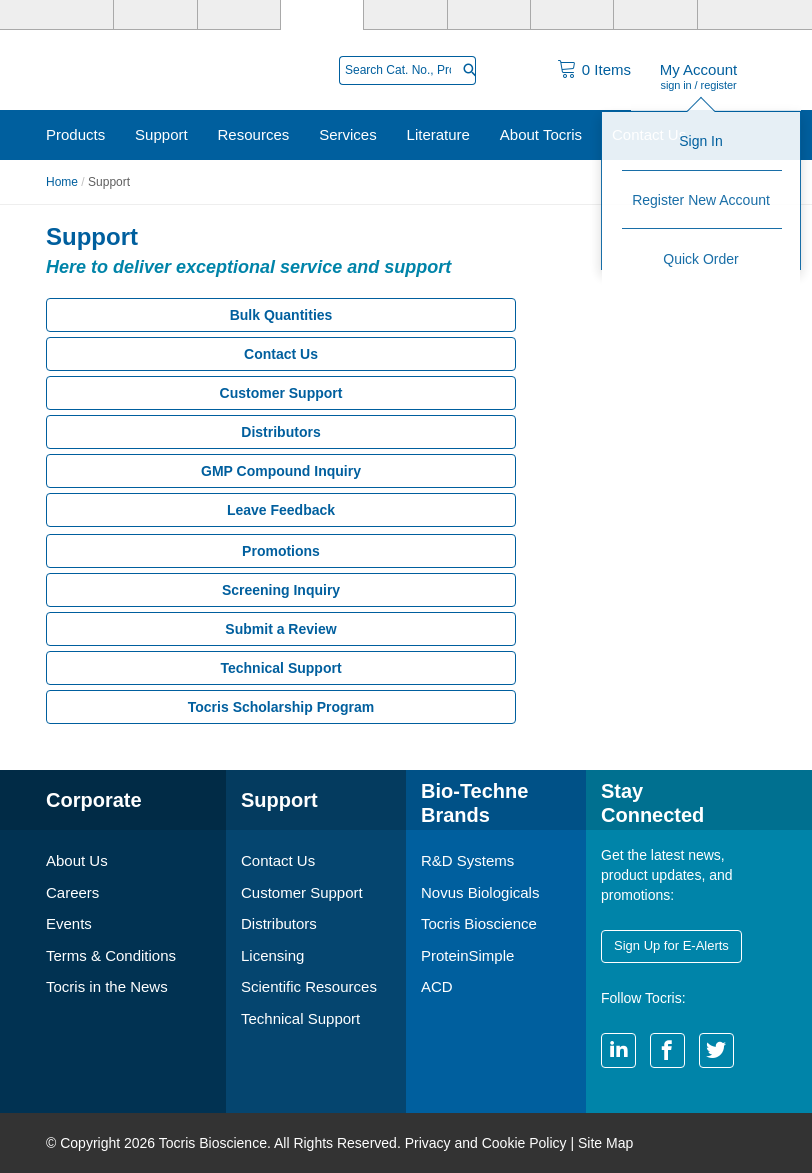  Describe the element at coordinates (405, 15) in the screenshot. I see `[ProteinSimple]` at that location.